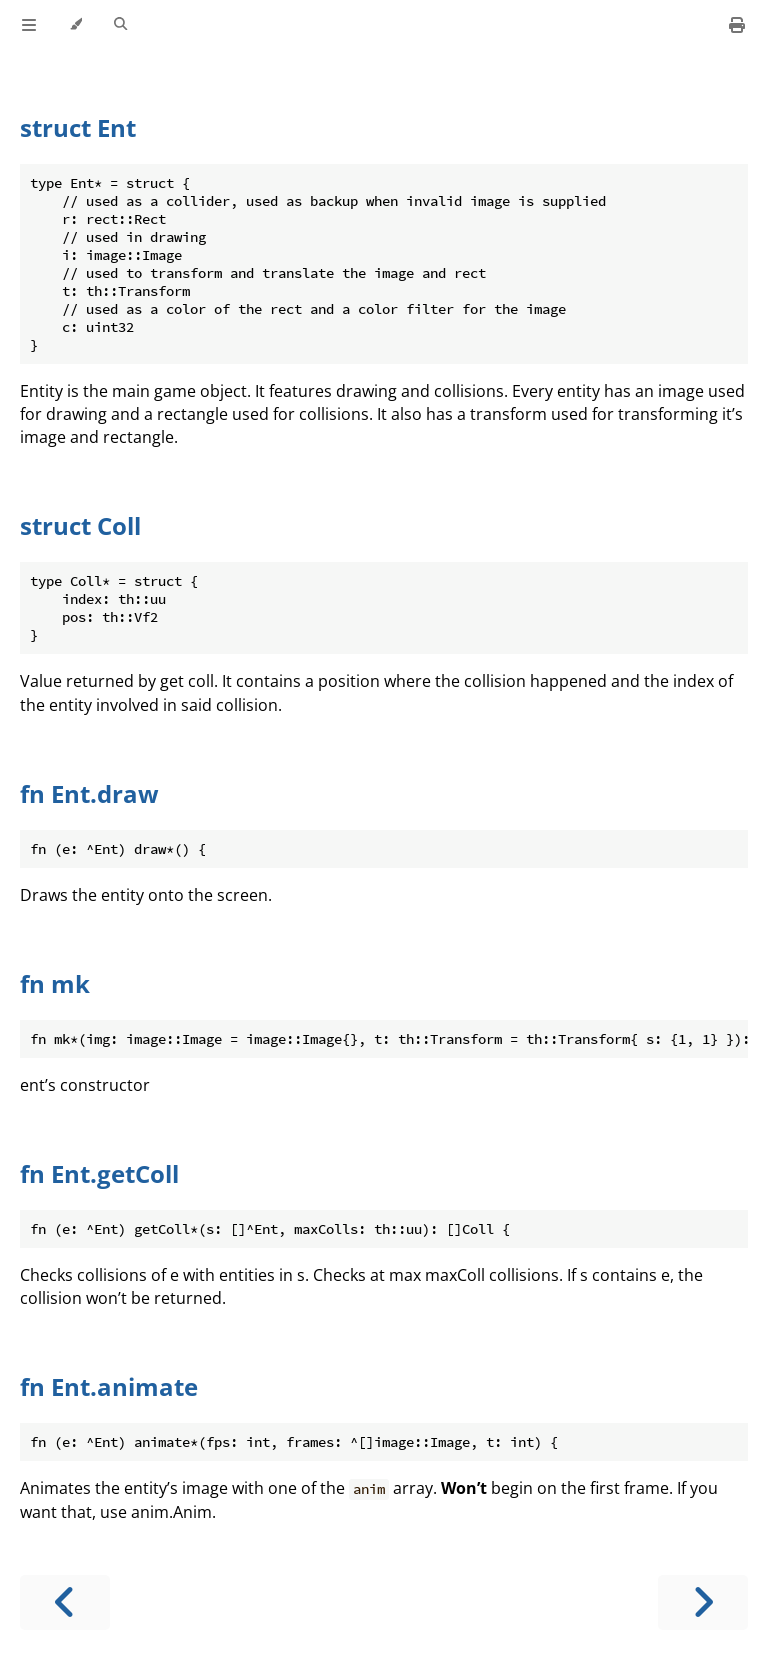 This screenshot has height=1680, width=768. I want to click on [Toggle Table of Contents], so click(29, 25).